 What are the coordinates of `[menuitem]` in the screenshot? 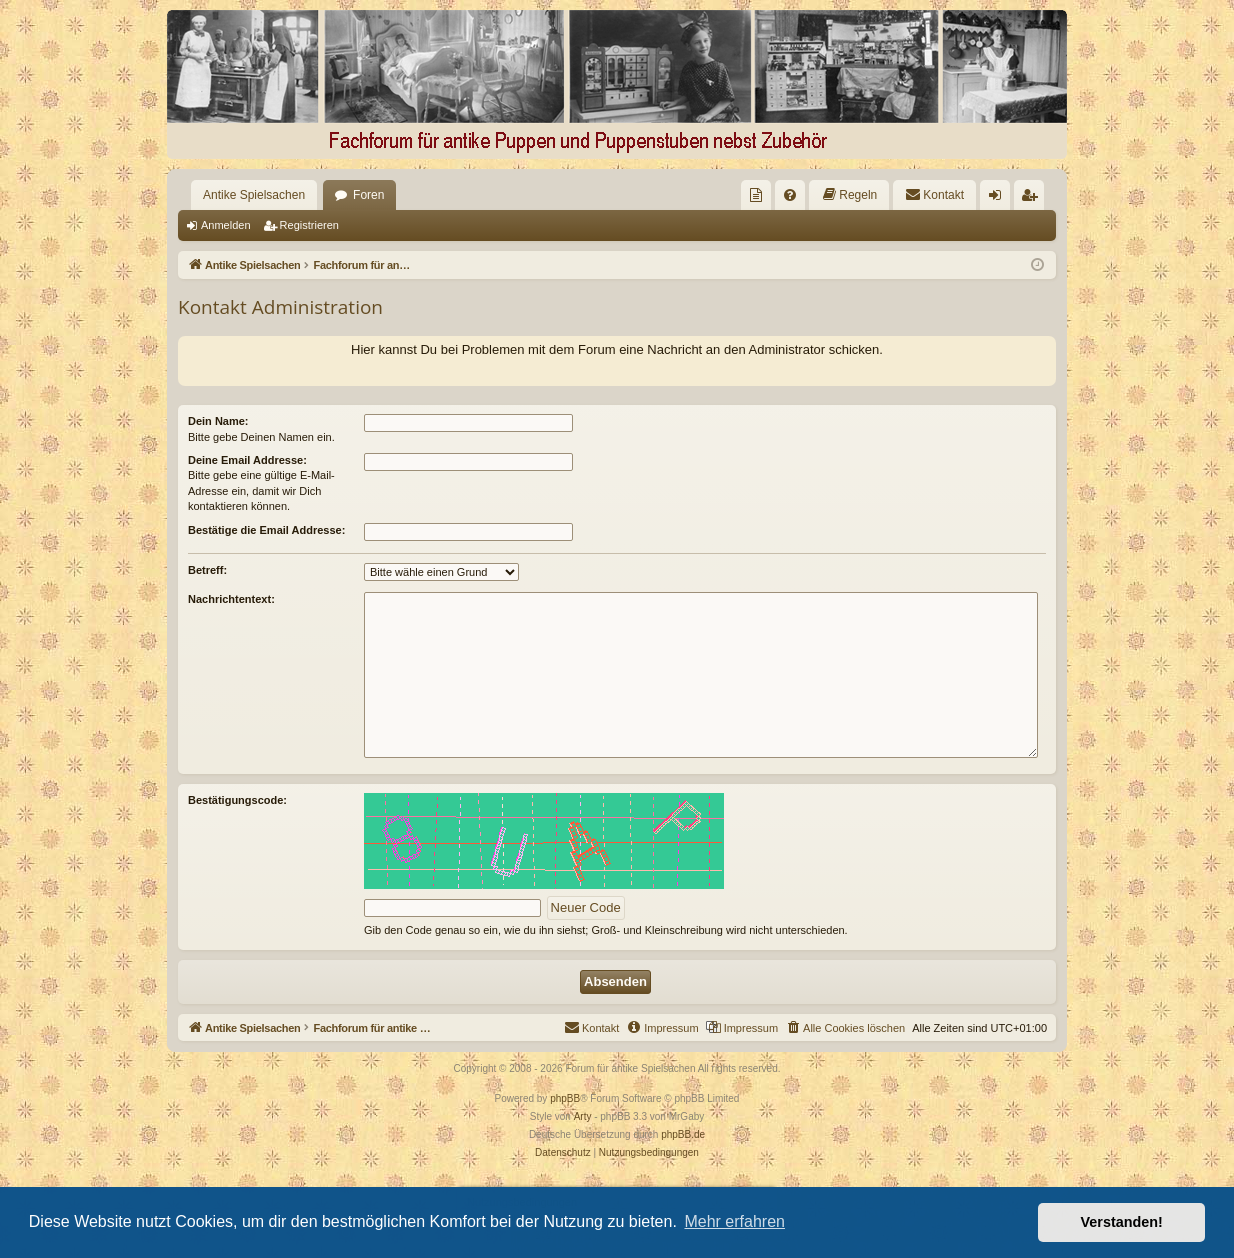 It's located at (756, 195).